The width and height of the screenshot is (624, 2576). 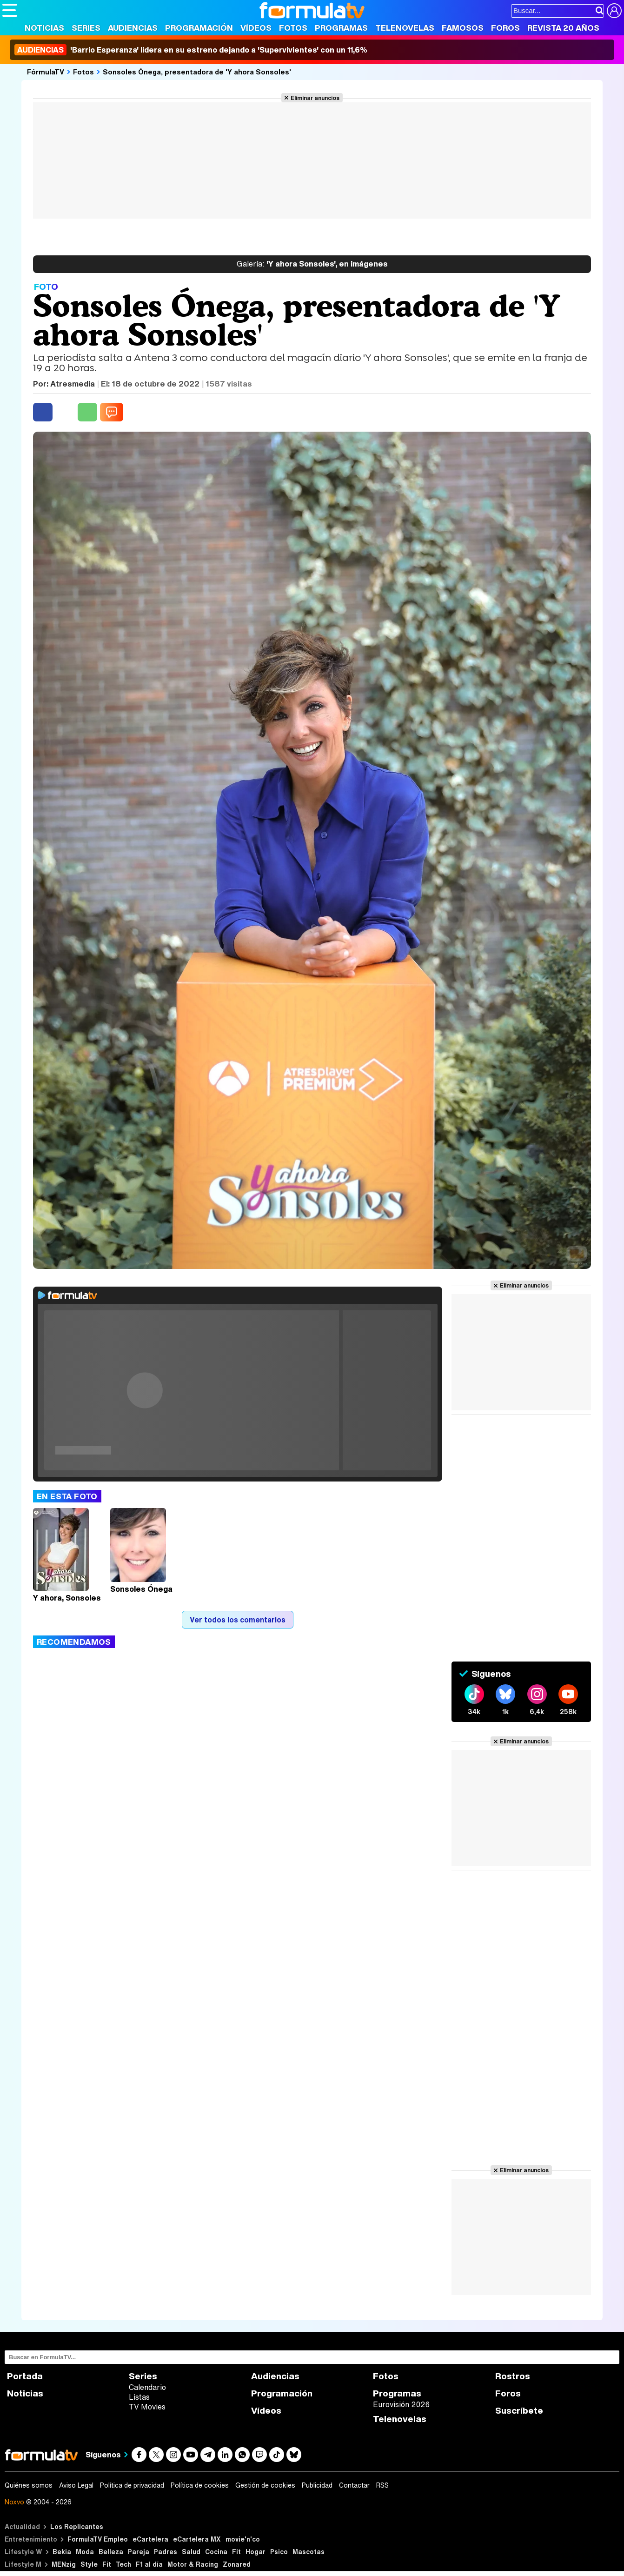 What do you see at coordinates (341, 27) in the screenshot?
I see `Programas` at bounding box center [341, 27].